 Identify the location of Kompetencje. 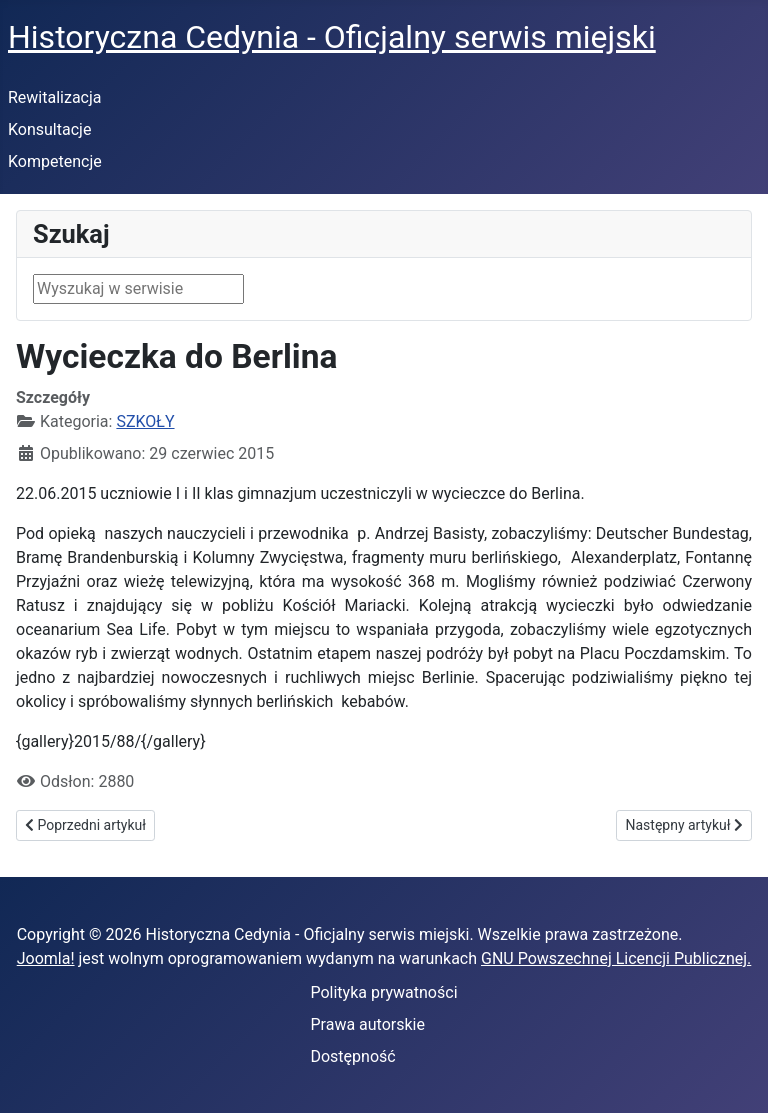
(55, 161).